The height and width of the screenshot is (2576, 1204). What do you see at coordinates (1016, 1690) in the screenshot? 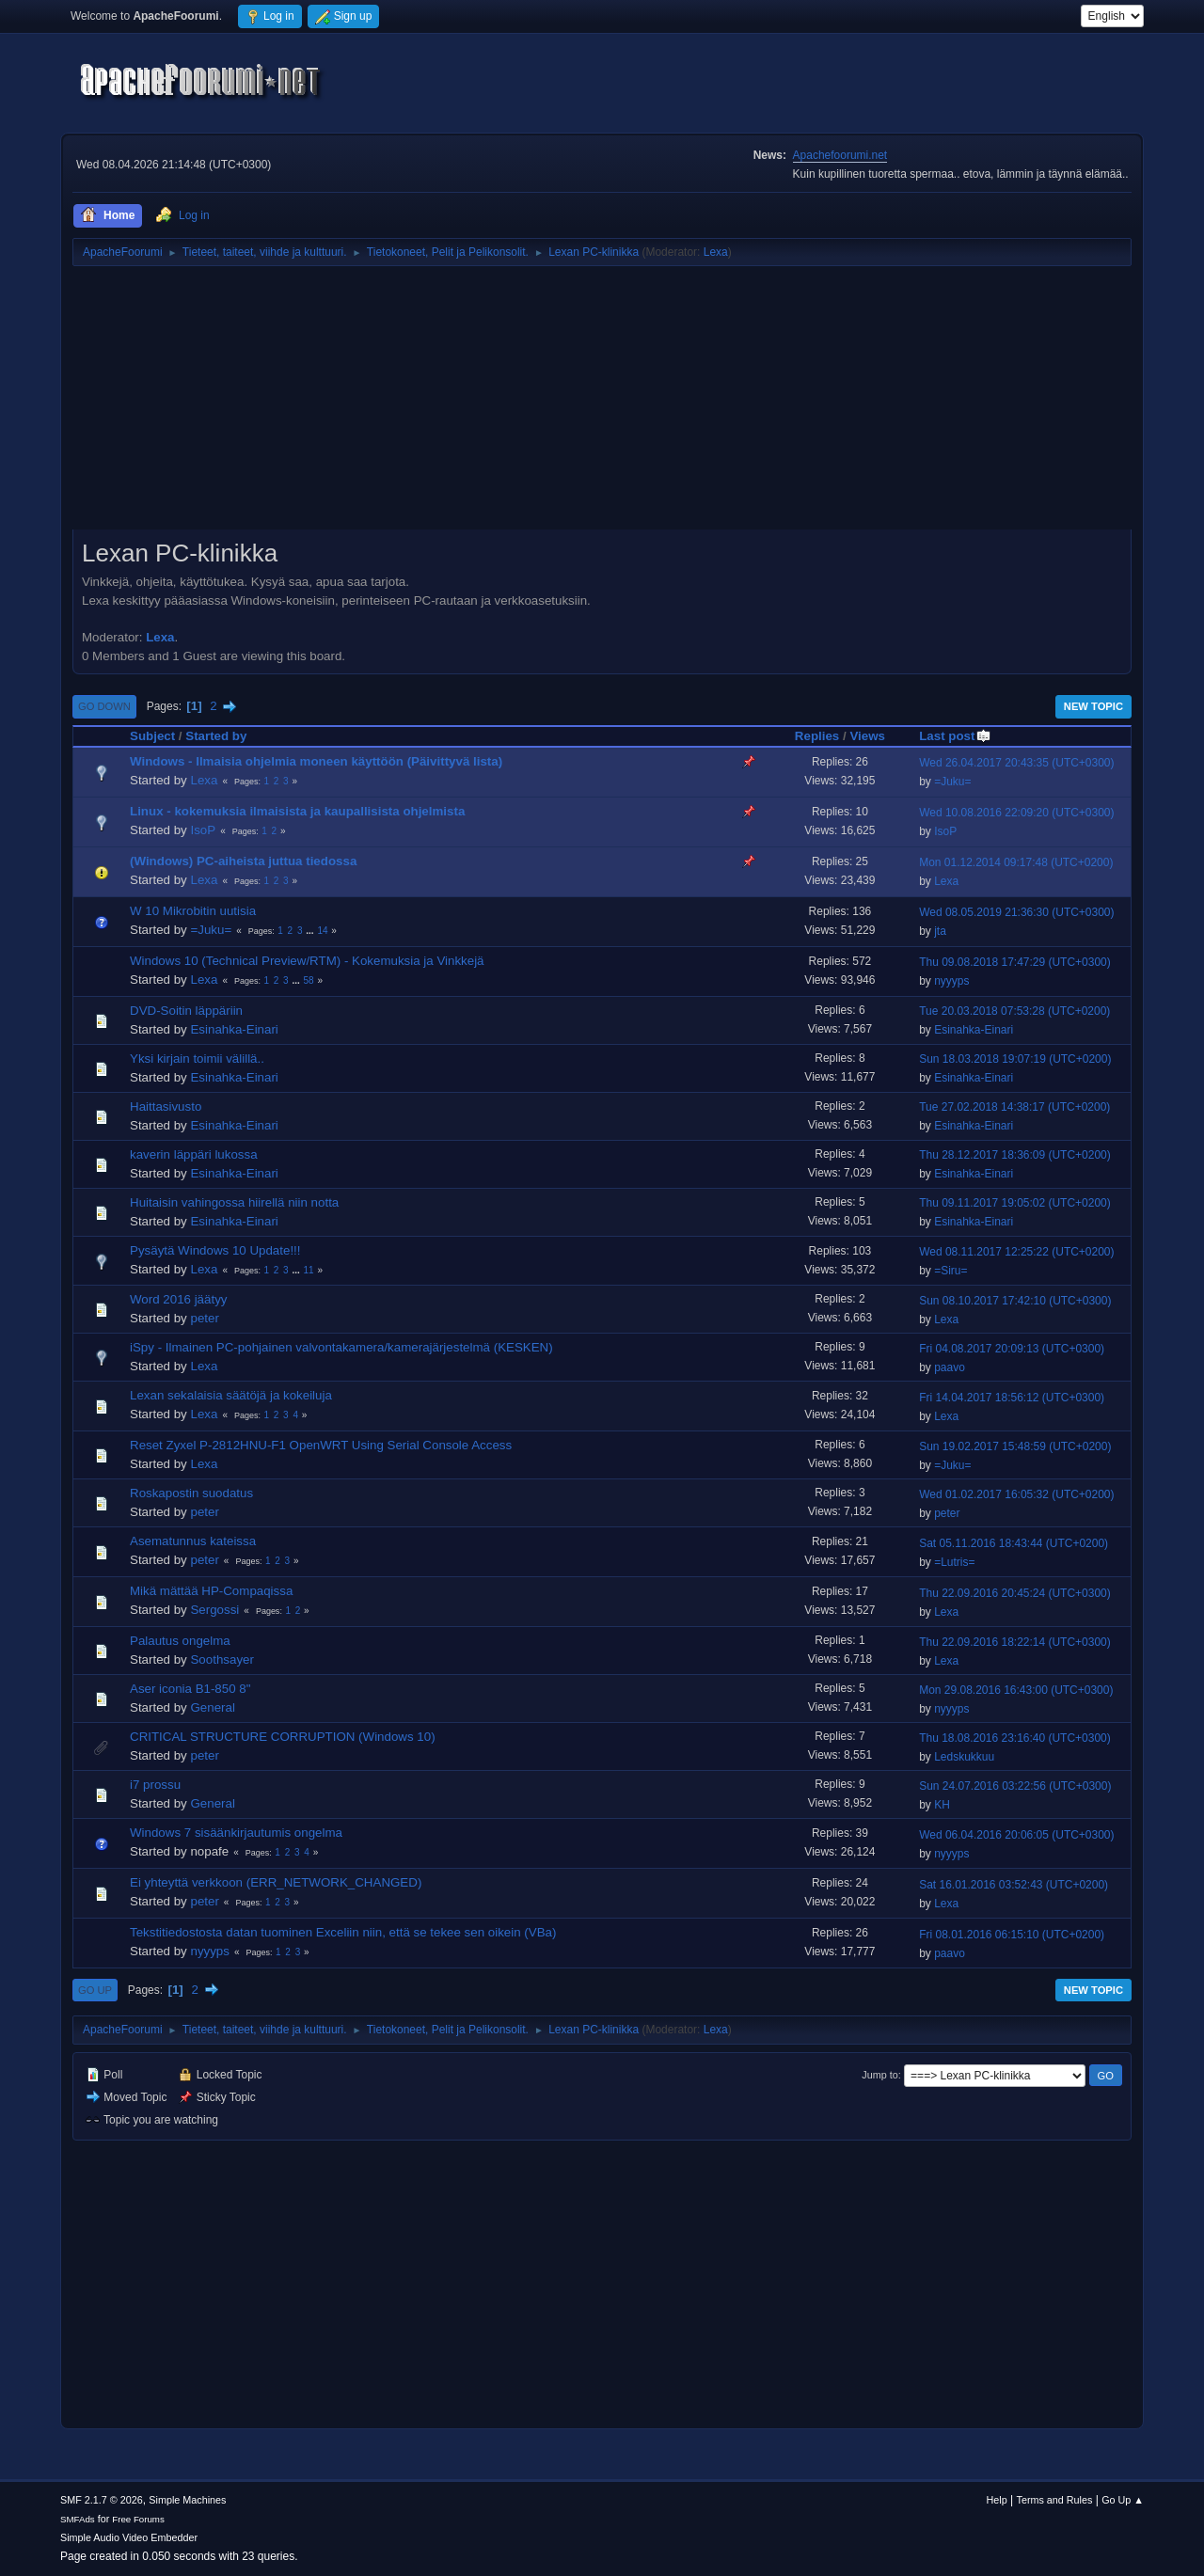
I see `Mon 29.08.2016 16:43:00 (UTC+0300)` at bounding box center [1016, 1690].